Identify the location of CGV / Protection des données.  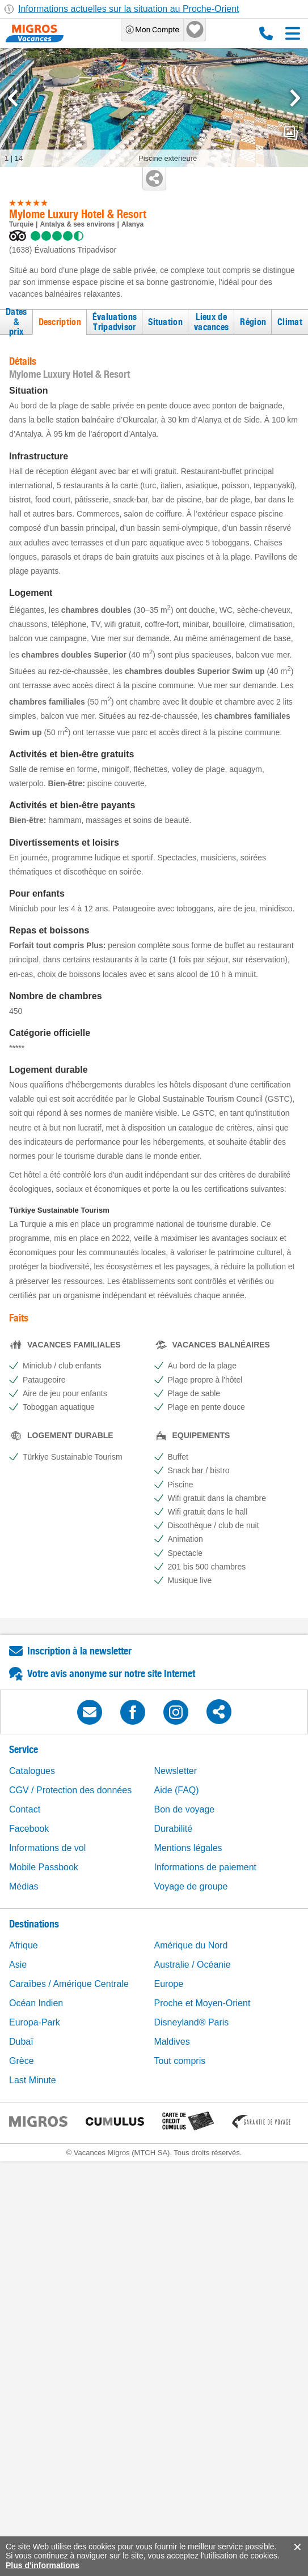
(70, 1790).